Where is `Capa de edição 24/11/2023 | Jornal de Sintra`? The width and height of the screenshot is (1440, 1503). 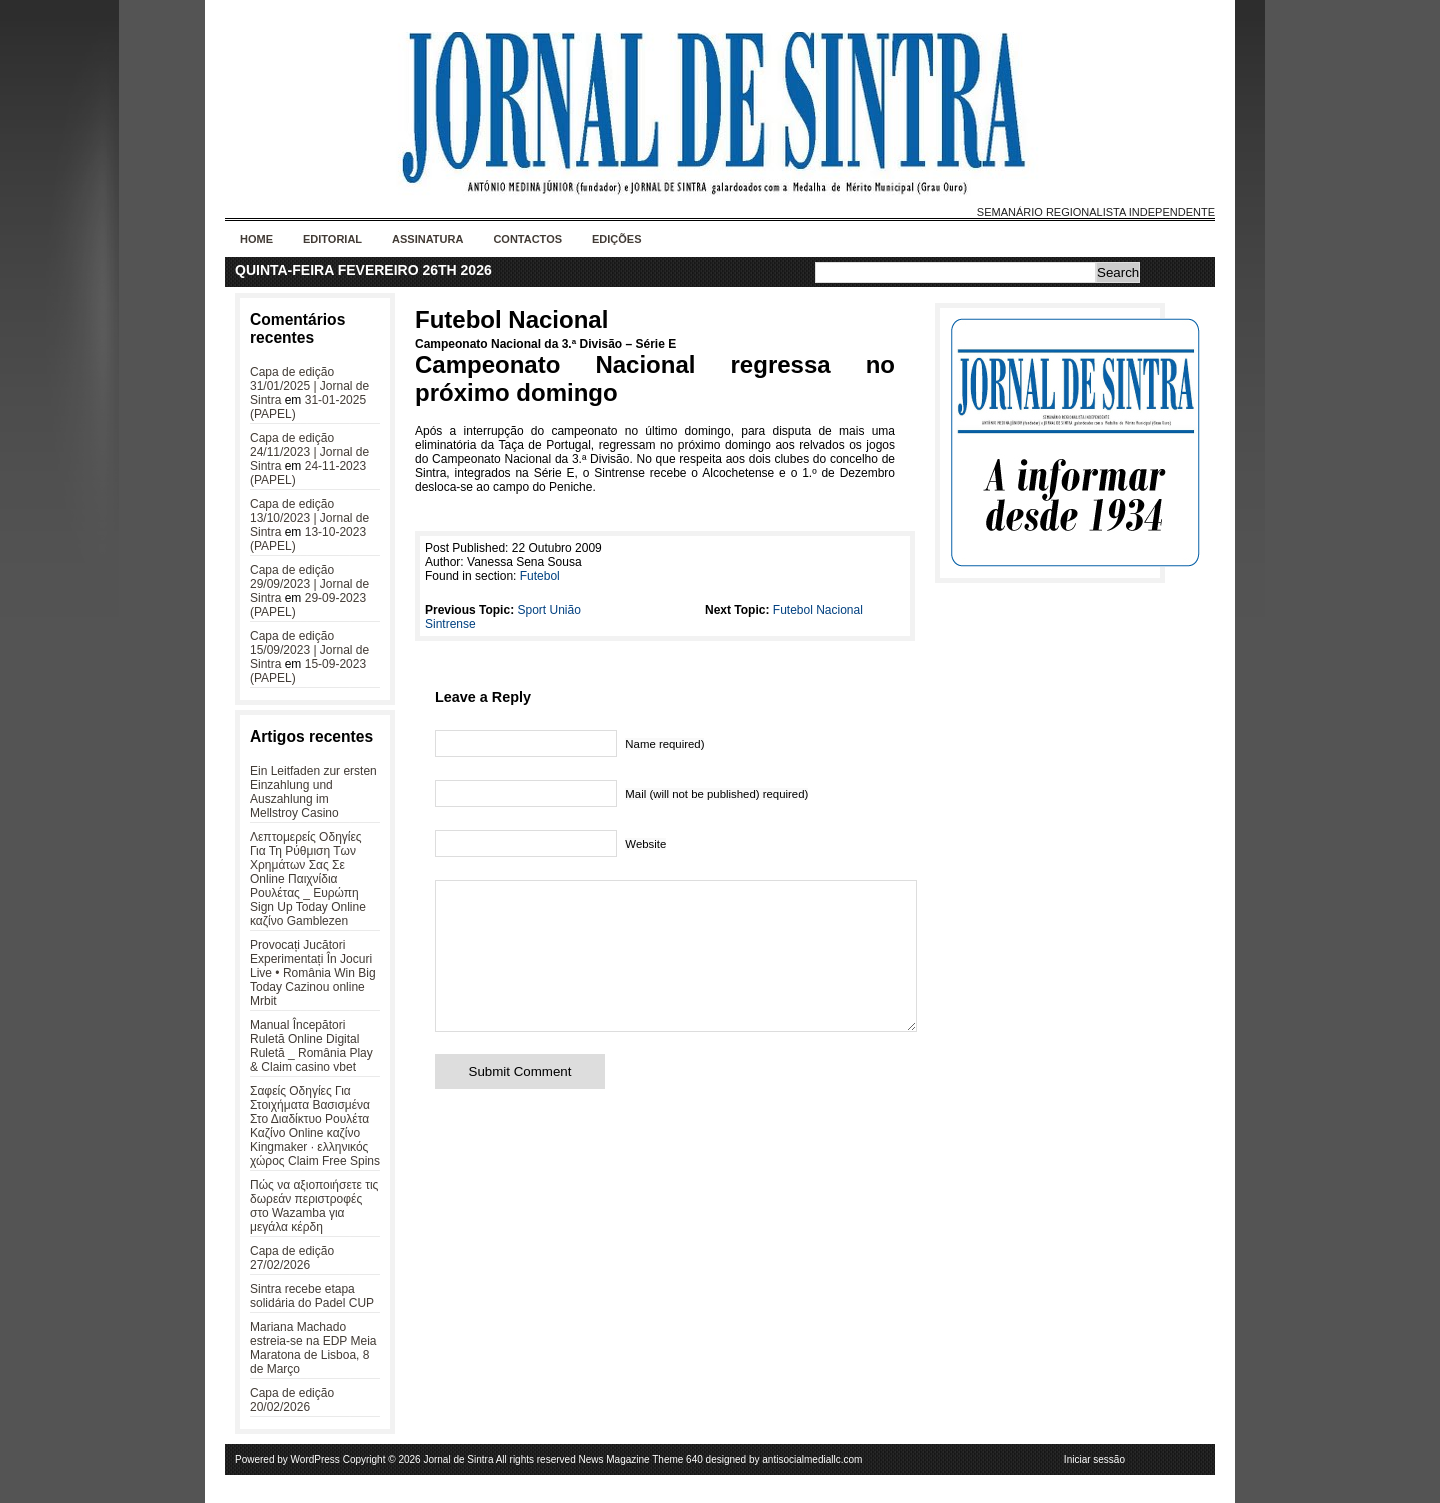 Capa de edição 24/11/2023 | Jornal de Sintra is located at coordinates (309, 452).